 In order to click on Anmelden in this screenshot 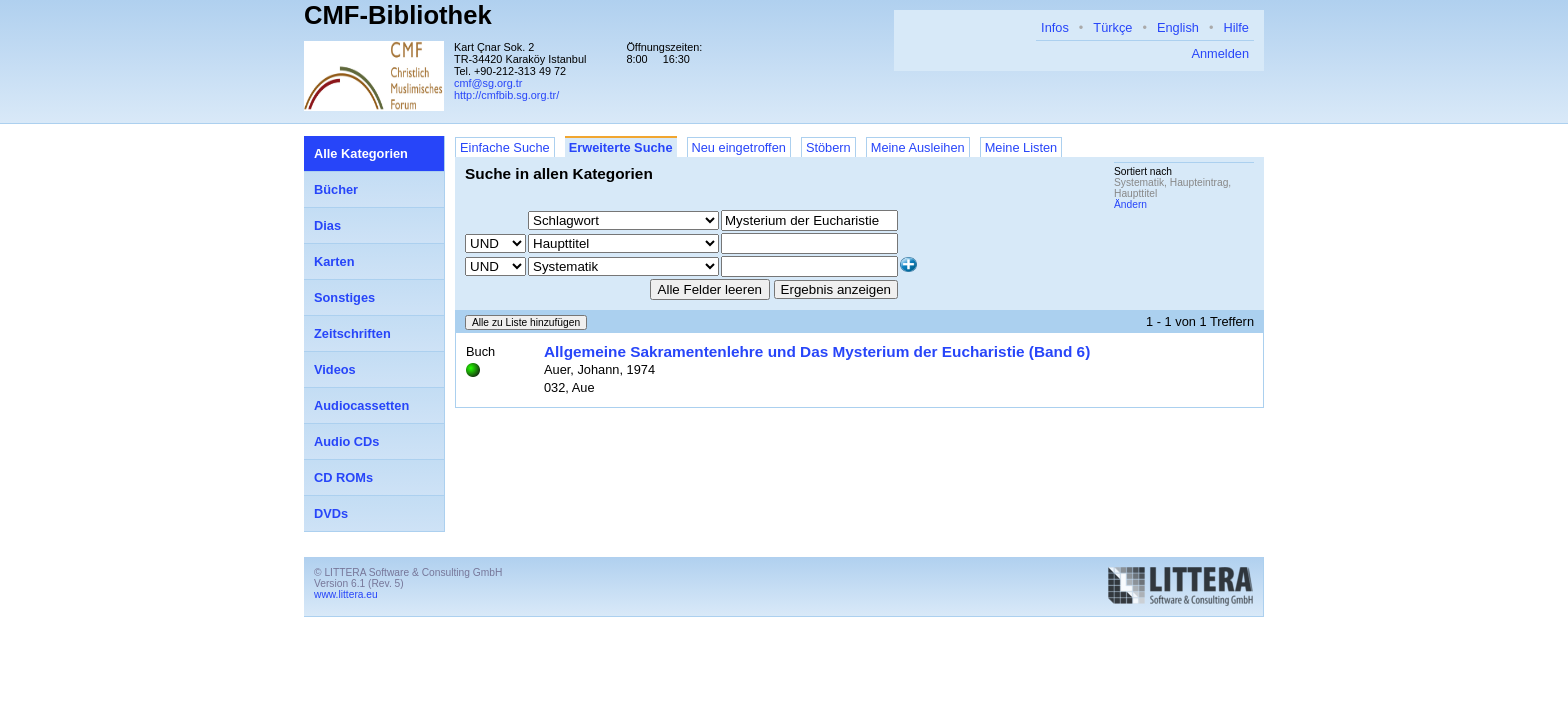, I will do `click(1220, 53)`.